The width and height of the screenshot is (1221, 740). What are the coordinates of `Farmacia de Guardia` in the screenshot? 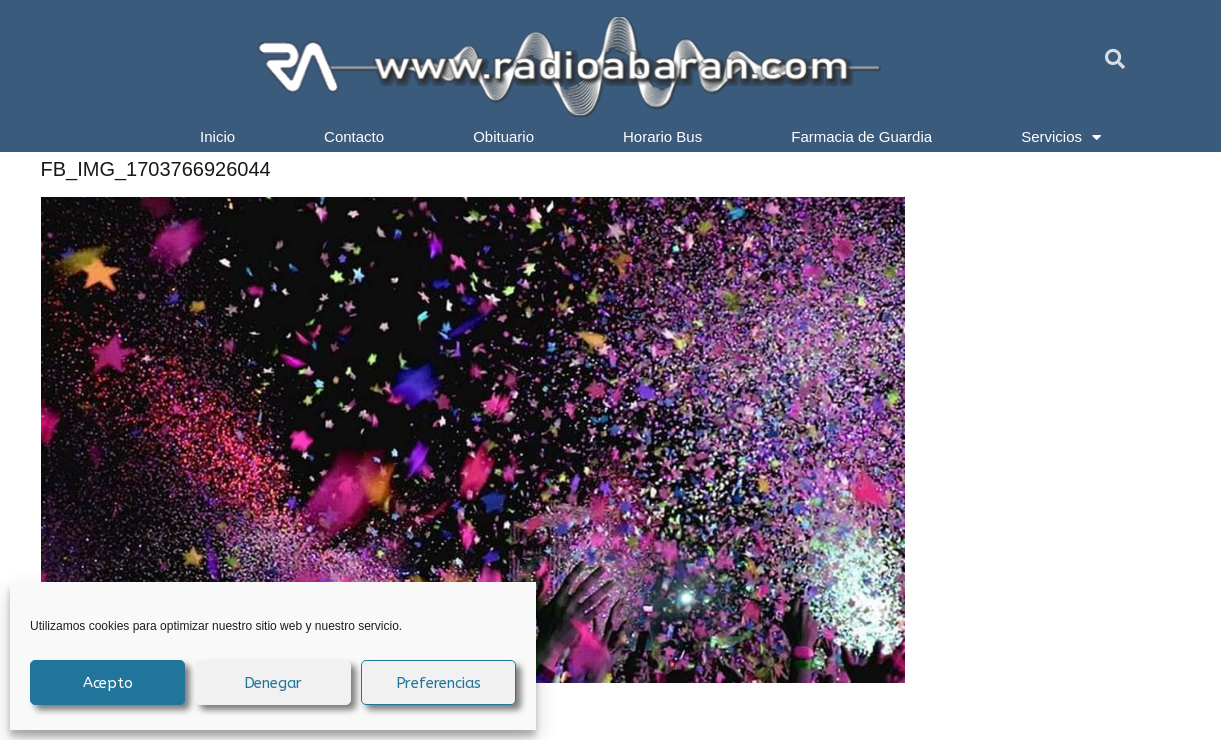 It's located at (861, 136).